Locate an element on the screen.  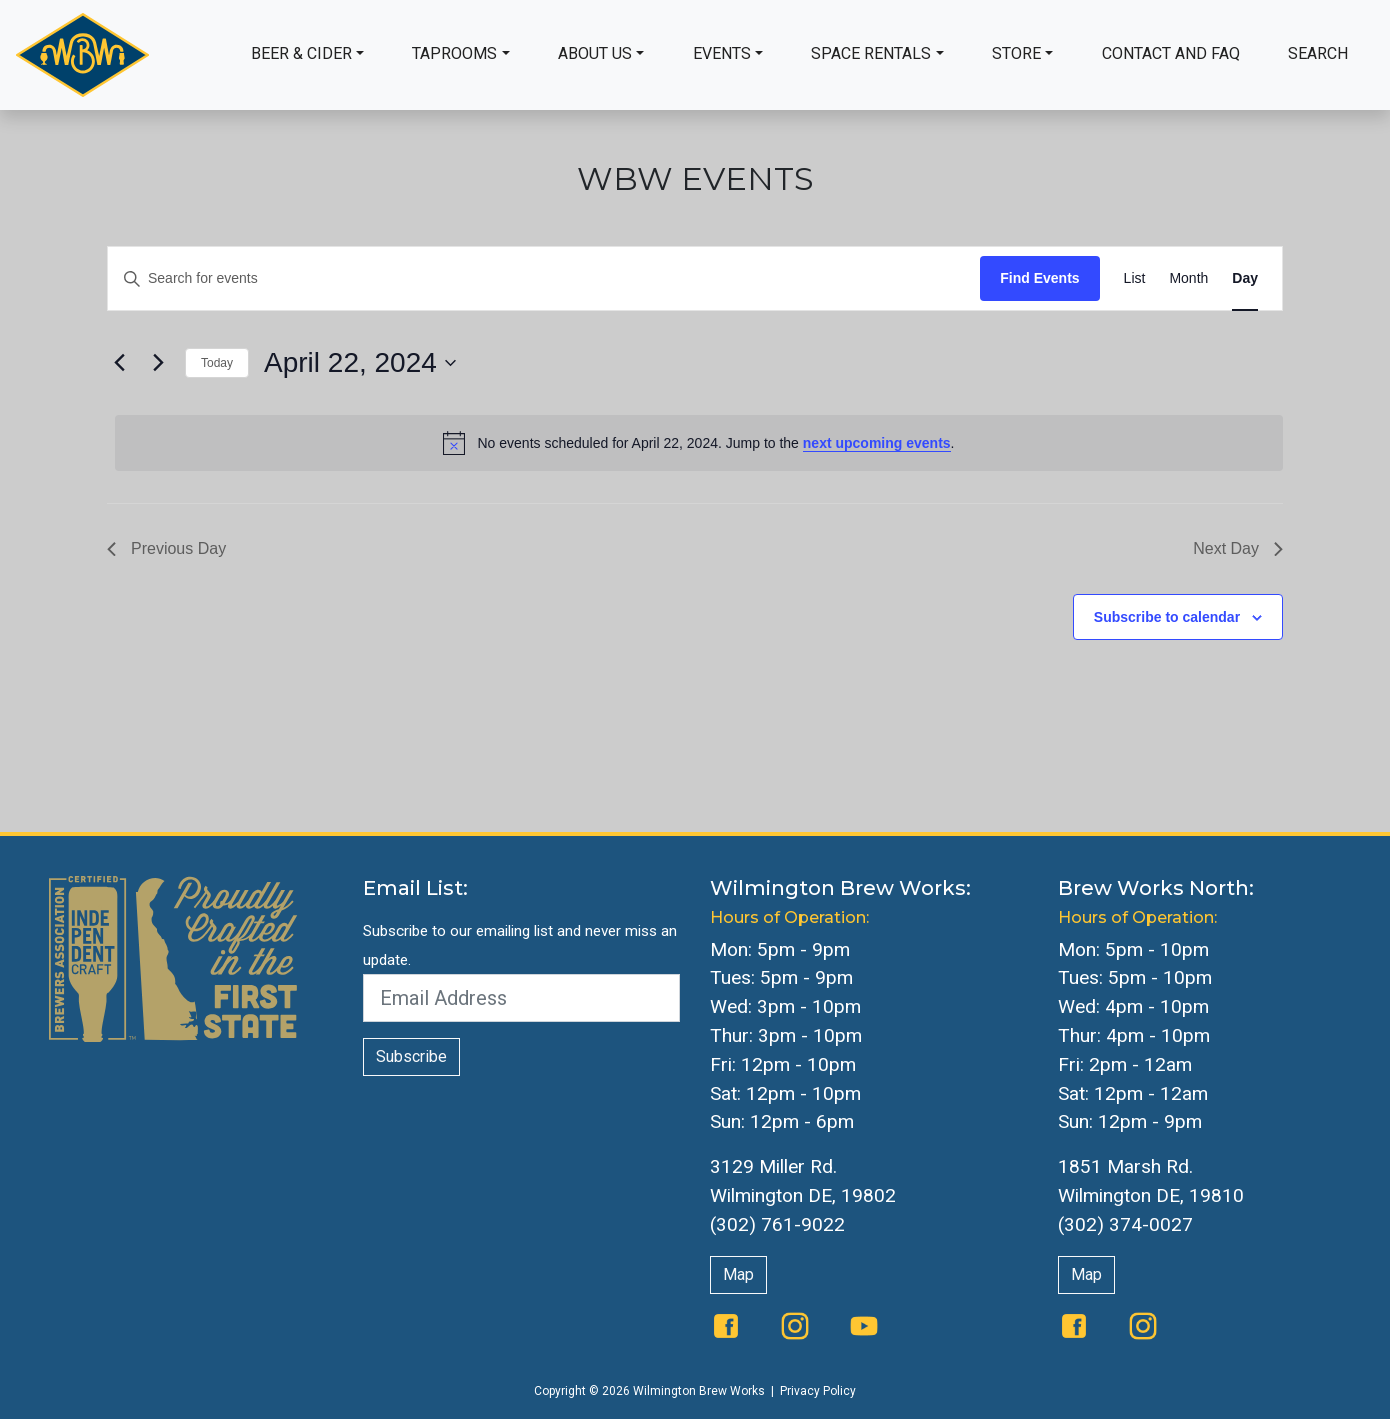
Find Events is located at coordinates (1039, 278).